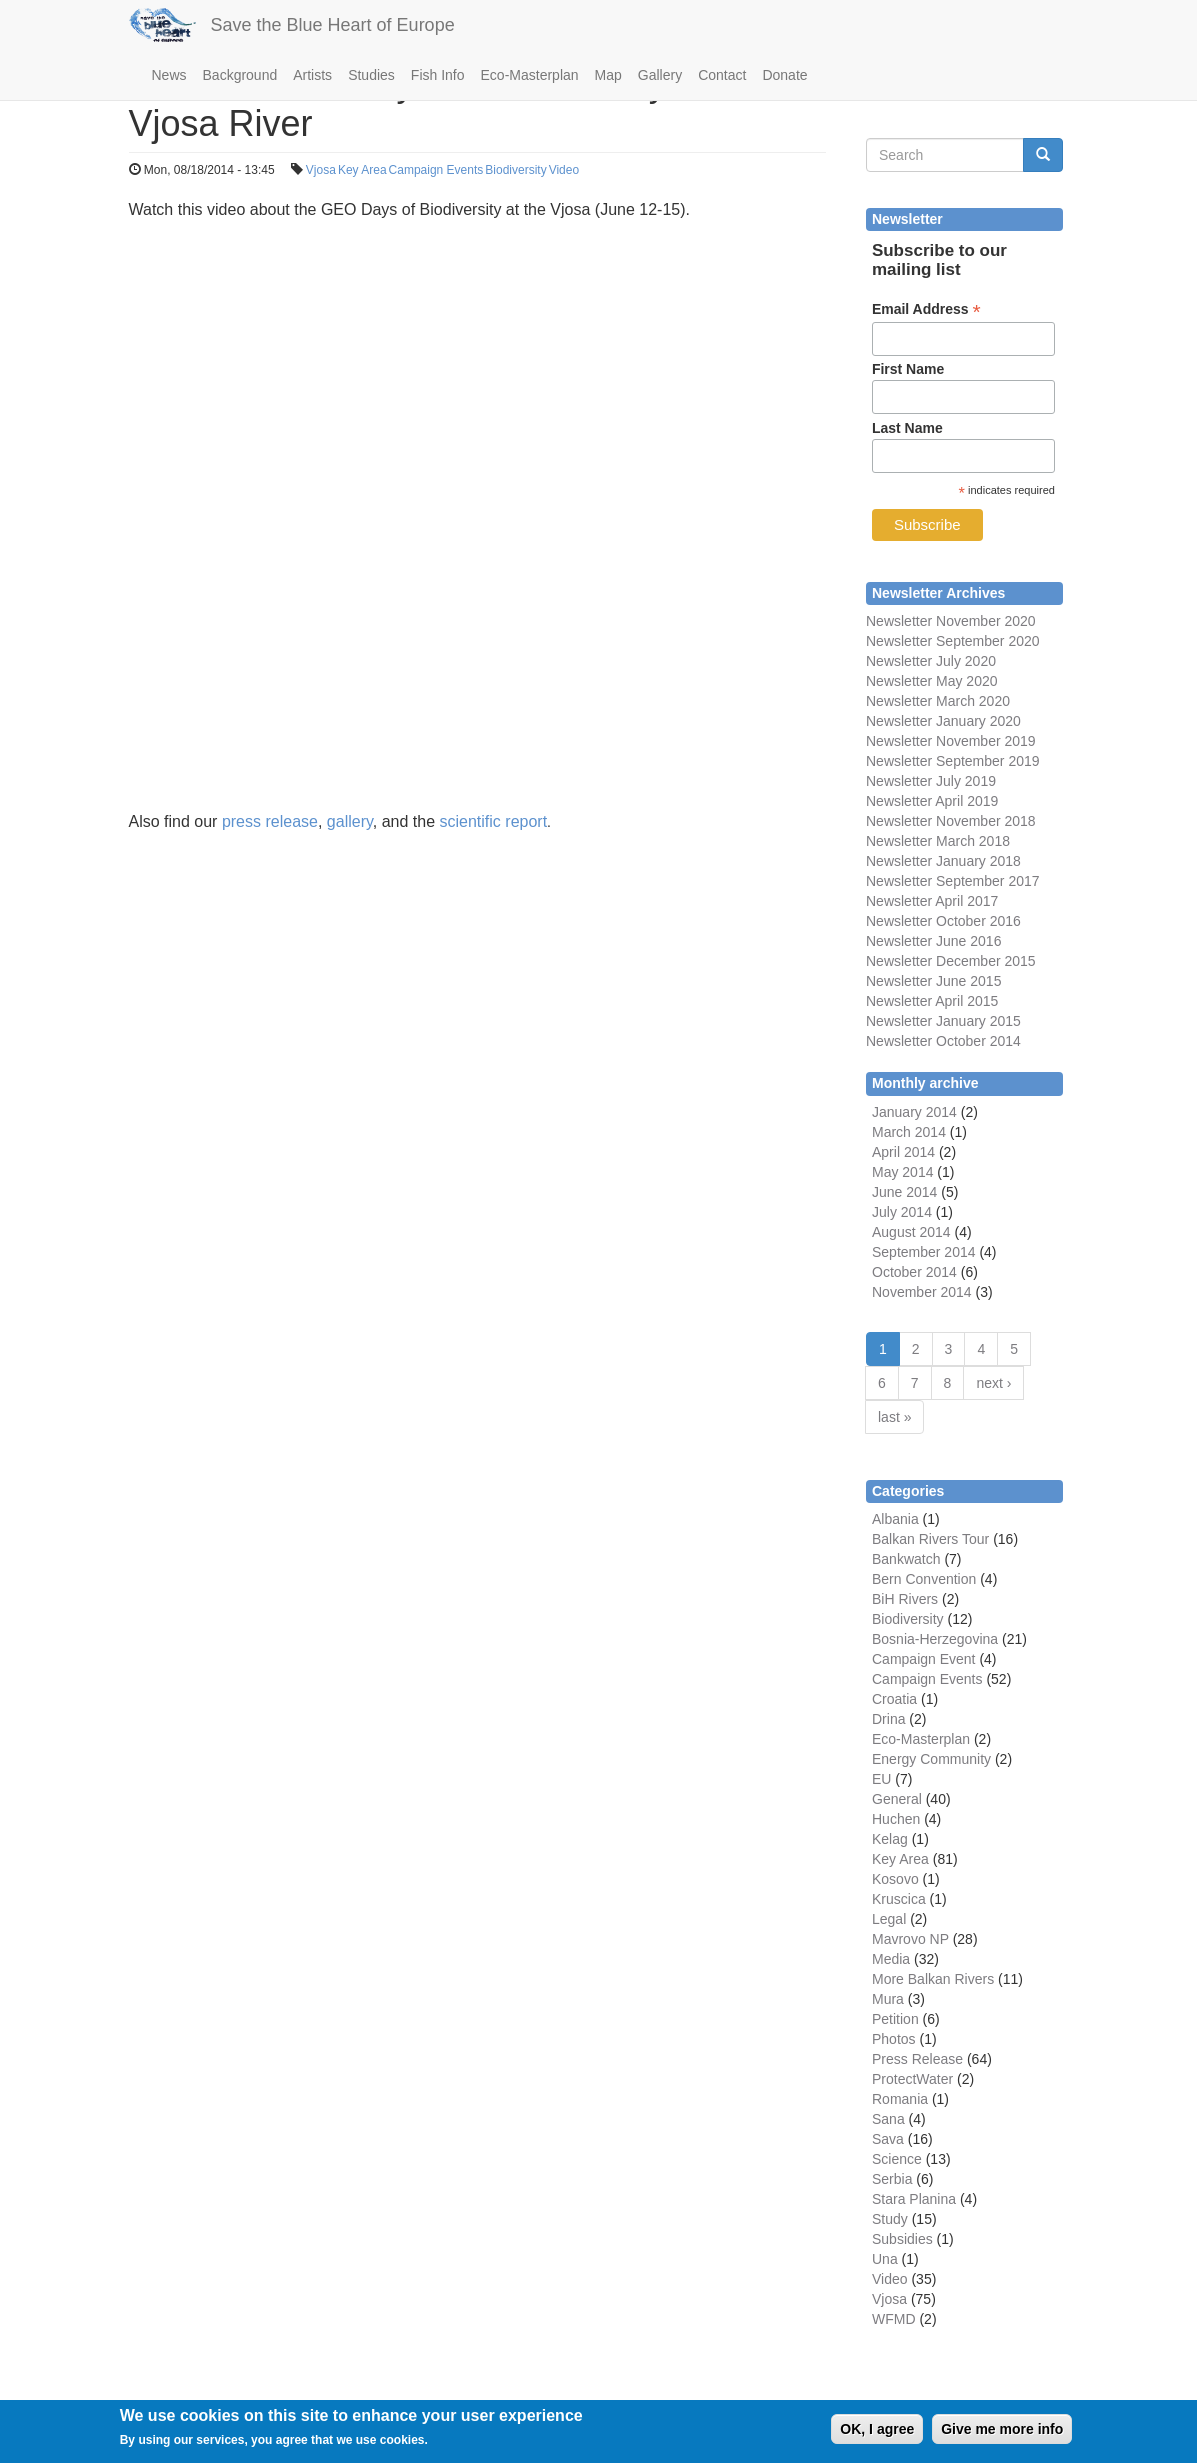  Describe the element at coordinates (902, 1172) in the screenshot. I see `May 2014` at that location.